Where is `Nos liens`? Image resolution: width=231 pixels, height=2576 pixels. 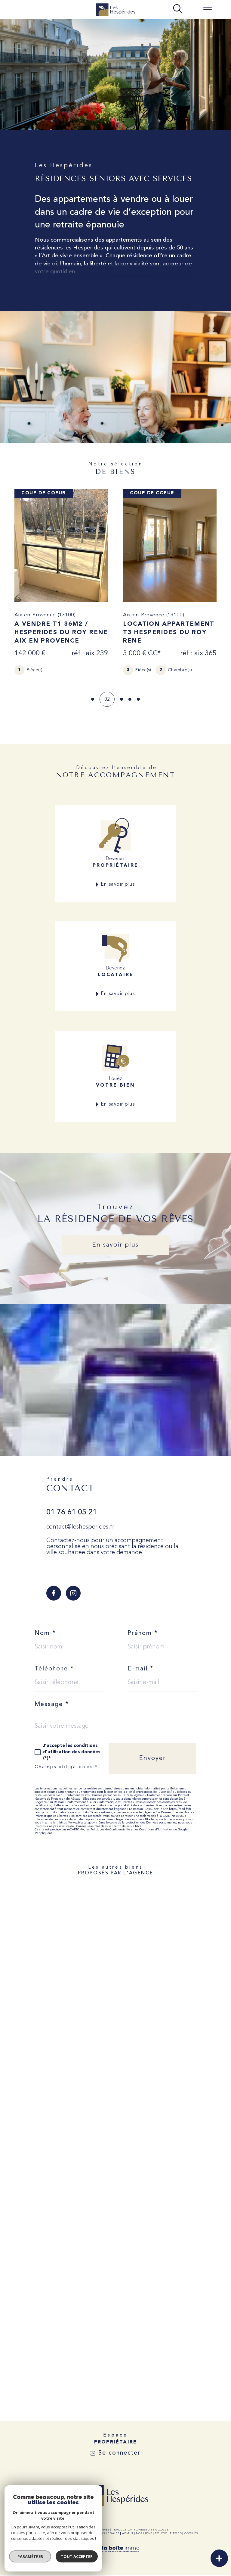
Nos liens is located at coordinates (144, 2533).